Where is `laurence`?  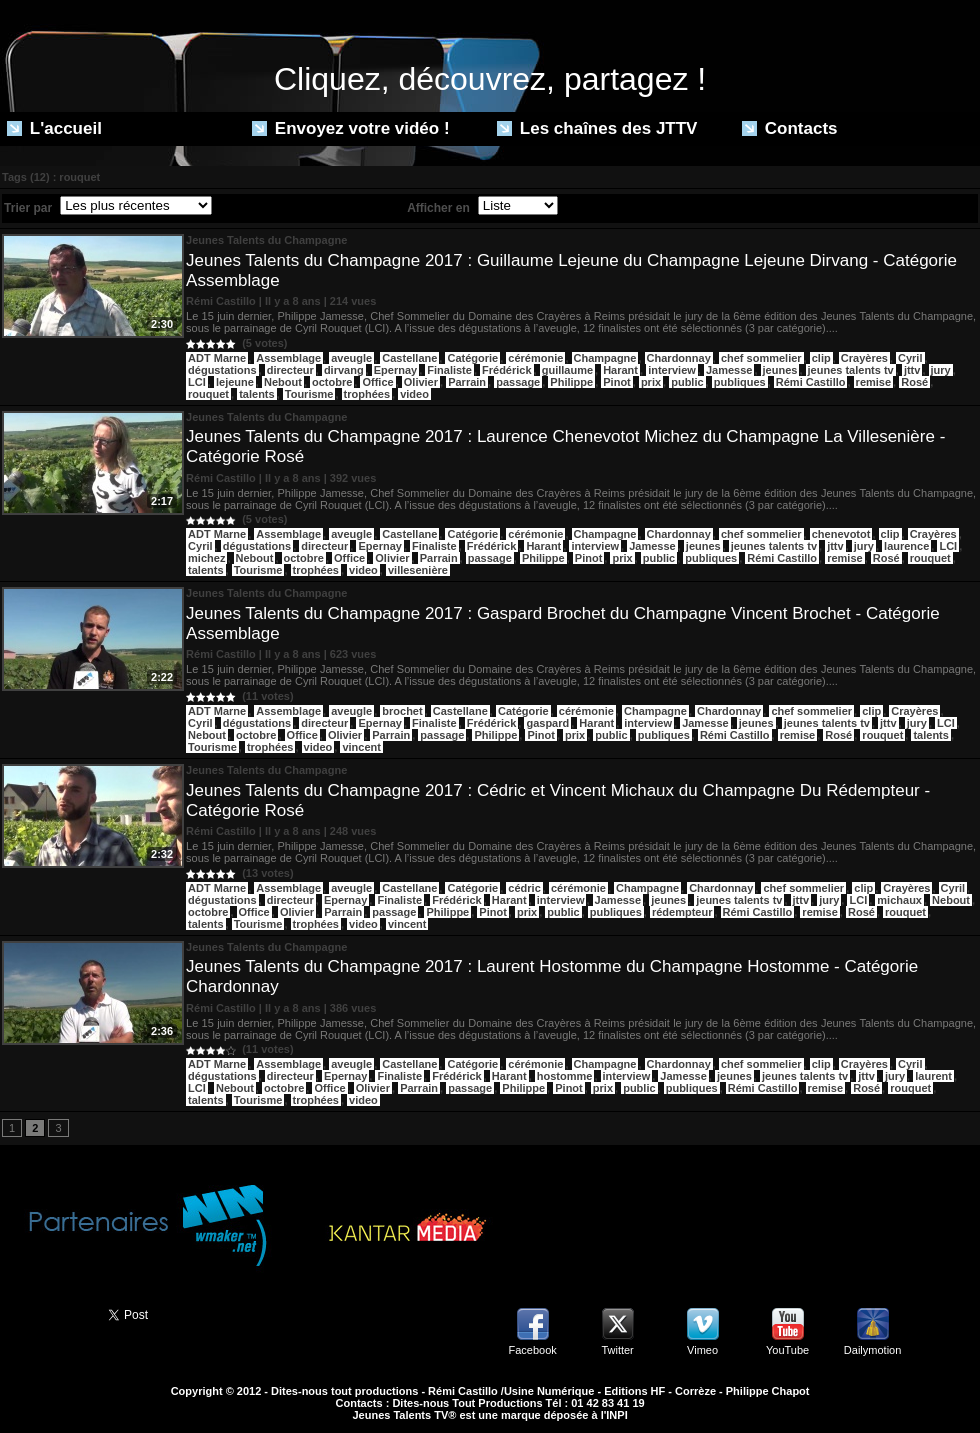
laurence is located at coordinates (906, 546).